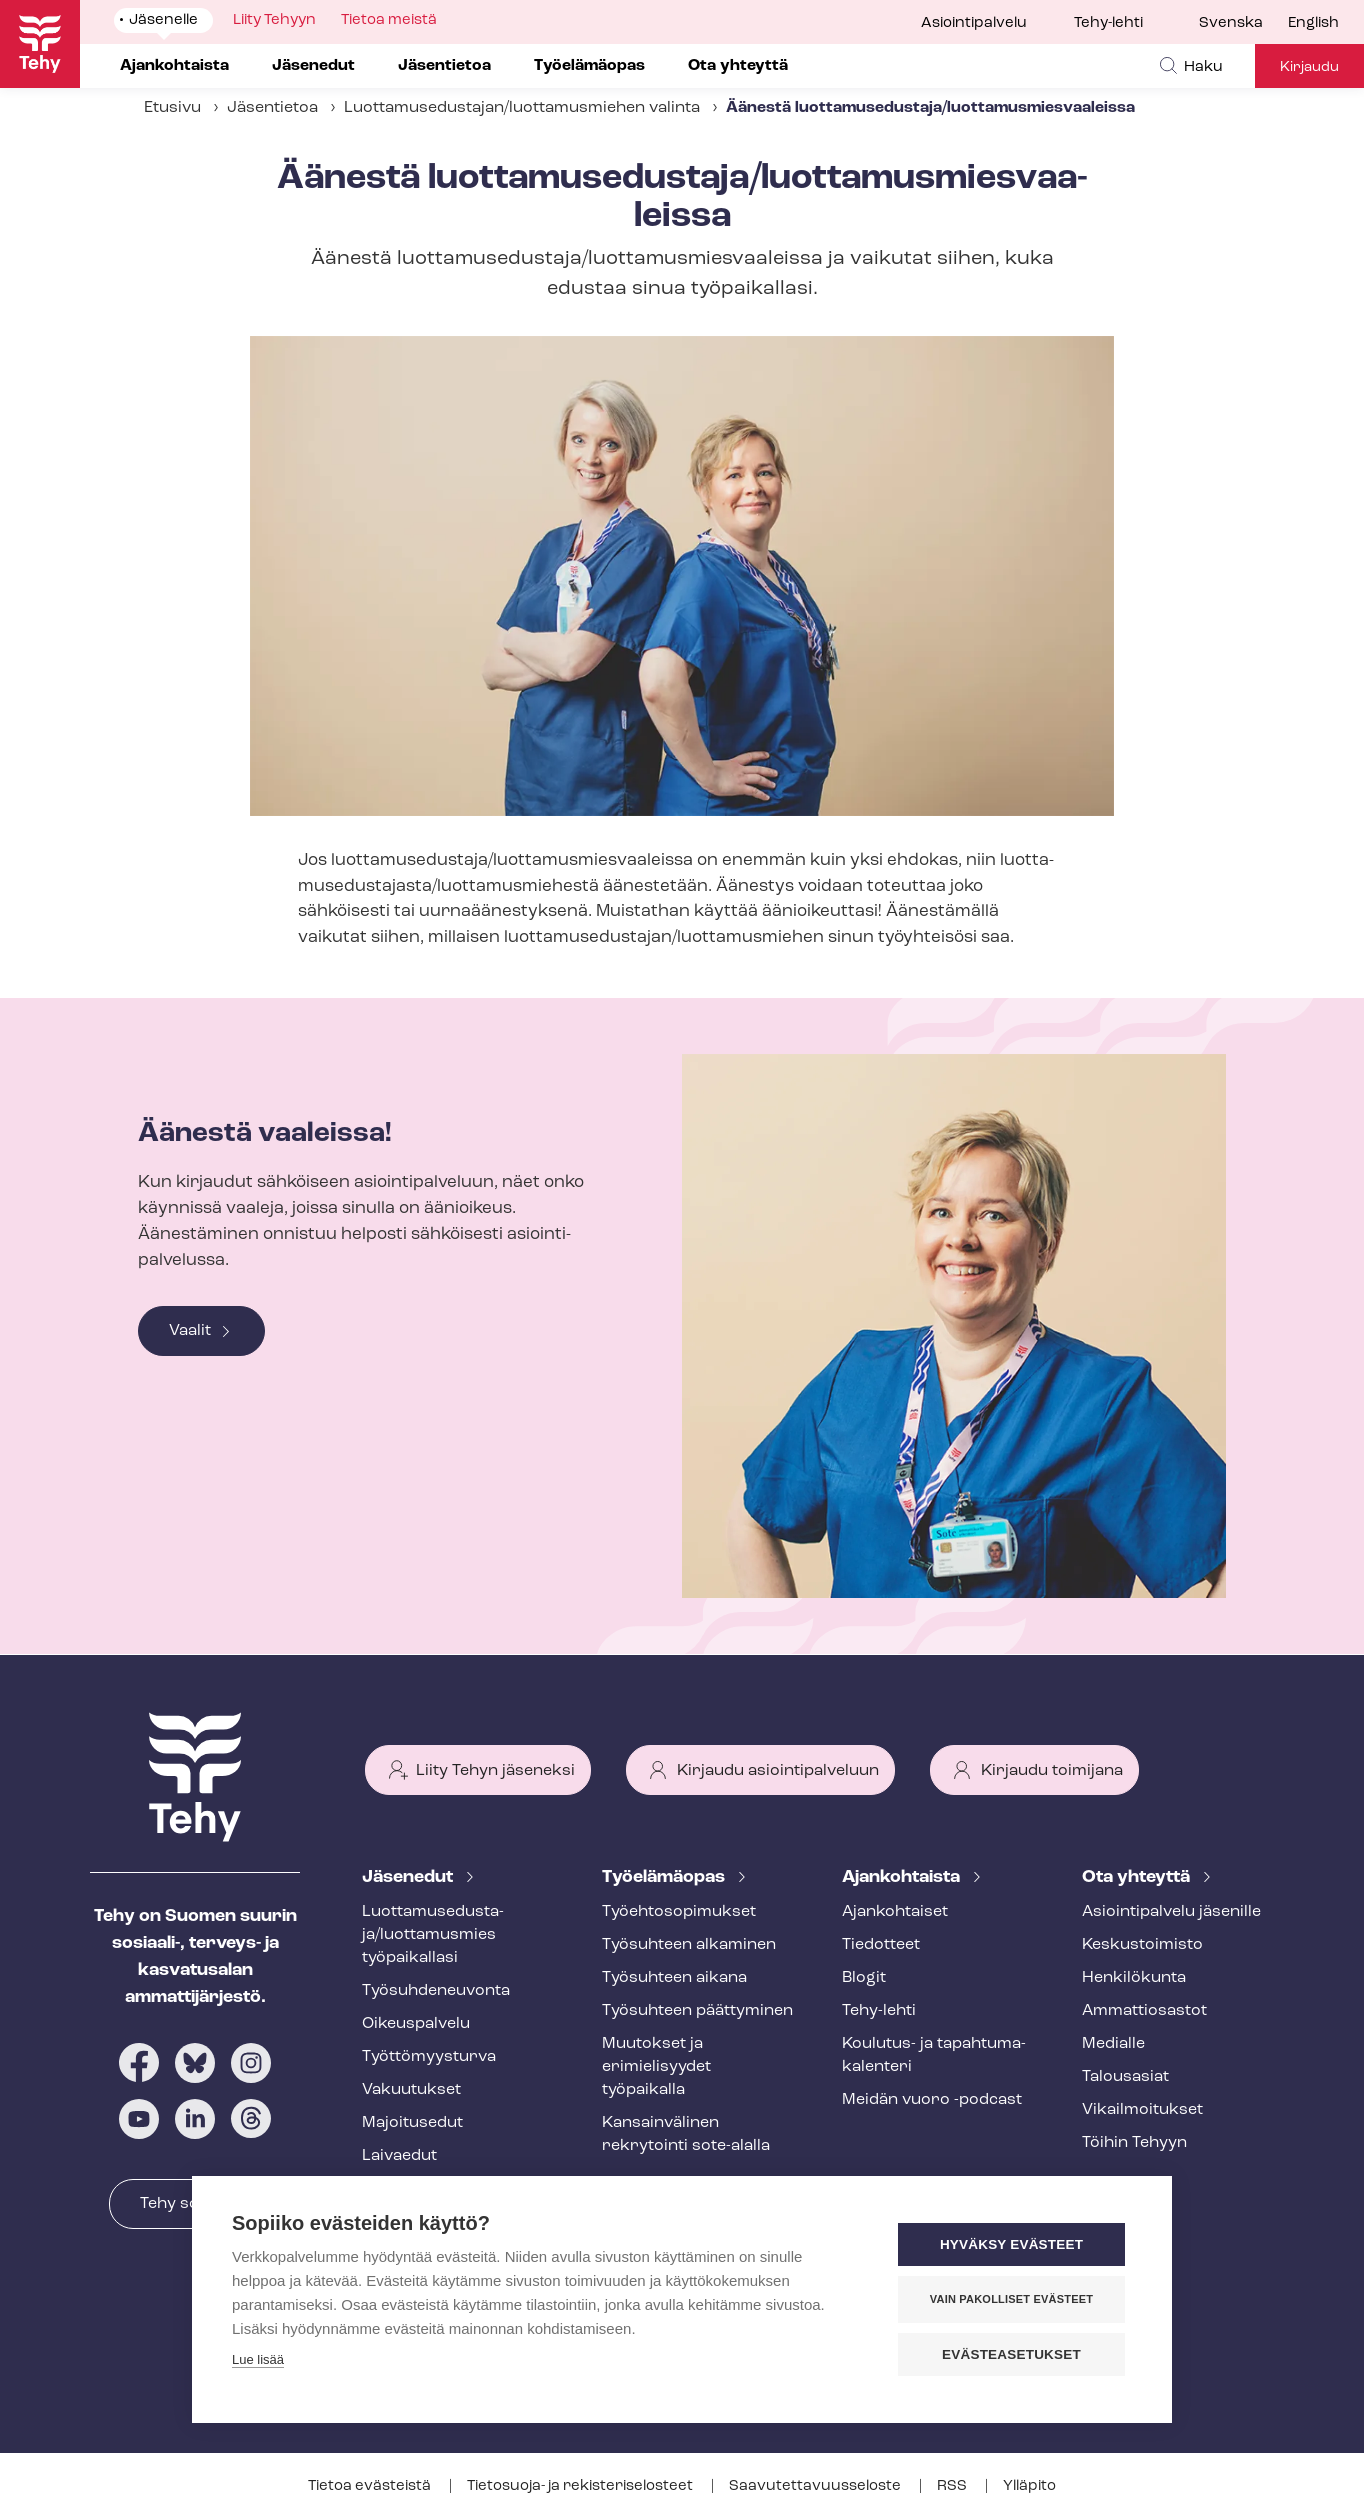  Describe the element at coordinates (1125, 2077) in the screenshot. I see `Talousasiat` at that location.